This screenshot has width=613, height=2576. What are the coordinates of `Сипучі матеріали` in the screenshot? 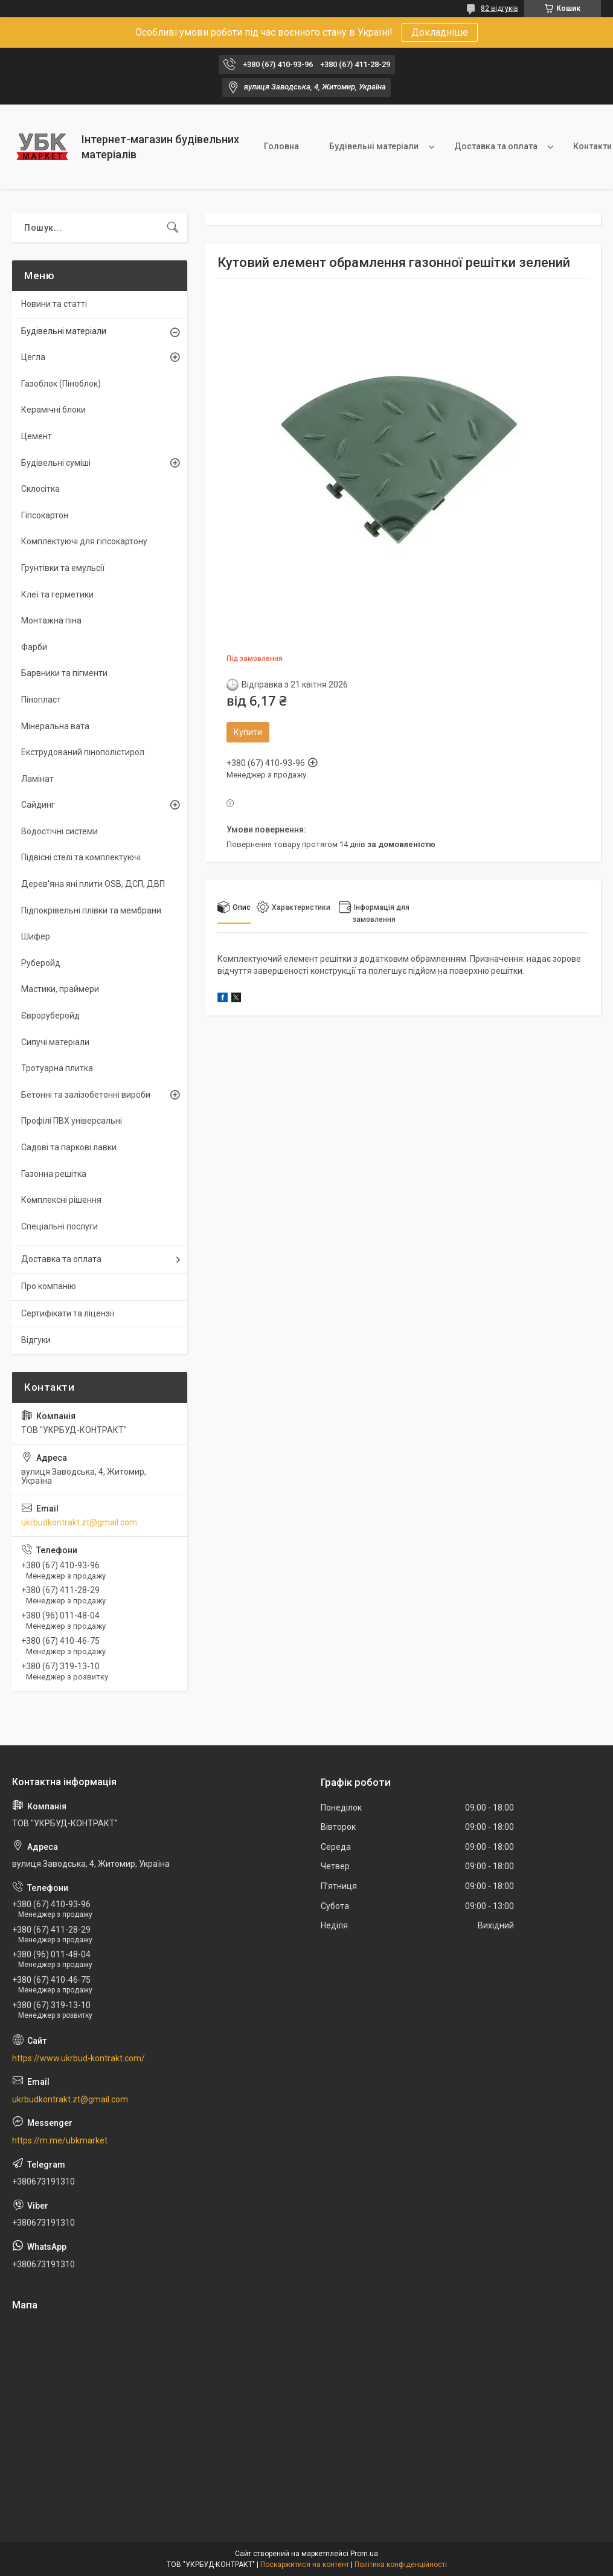 It's located at (55, 1042).